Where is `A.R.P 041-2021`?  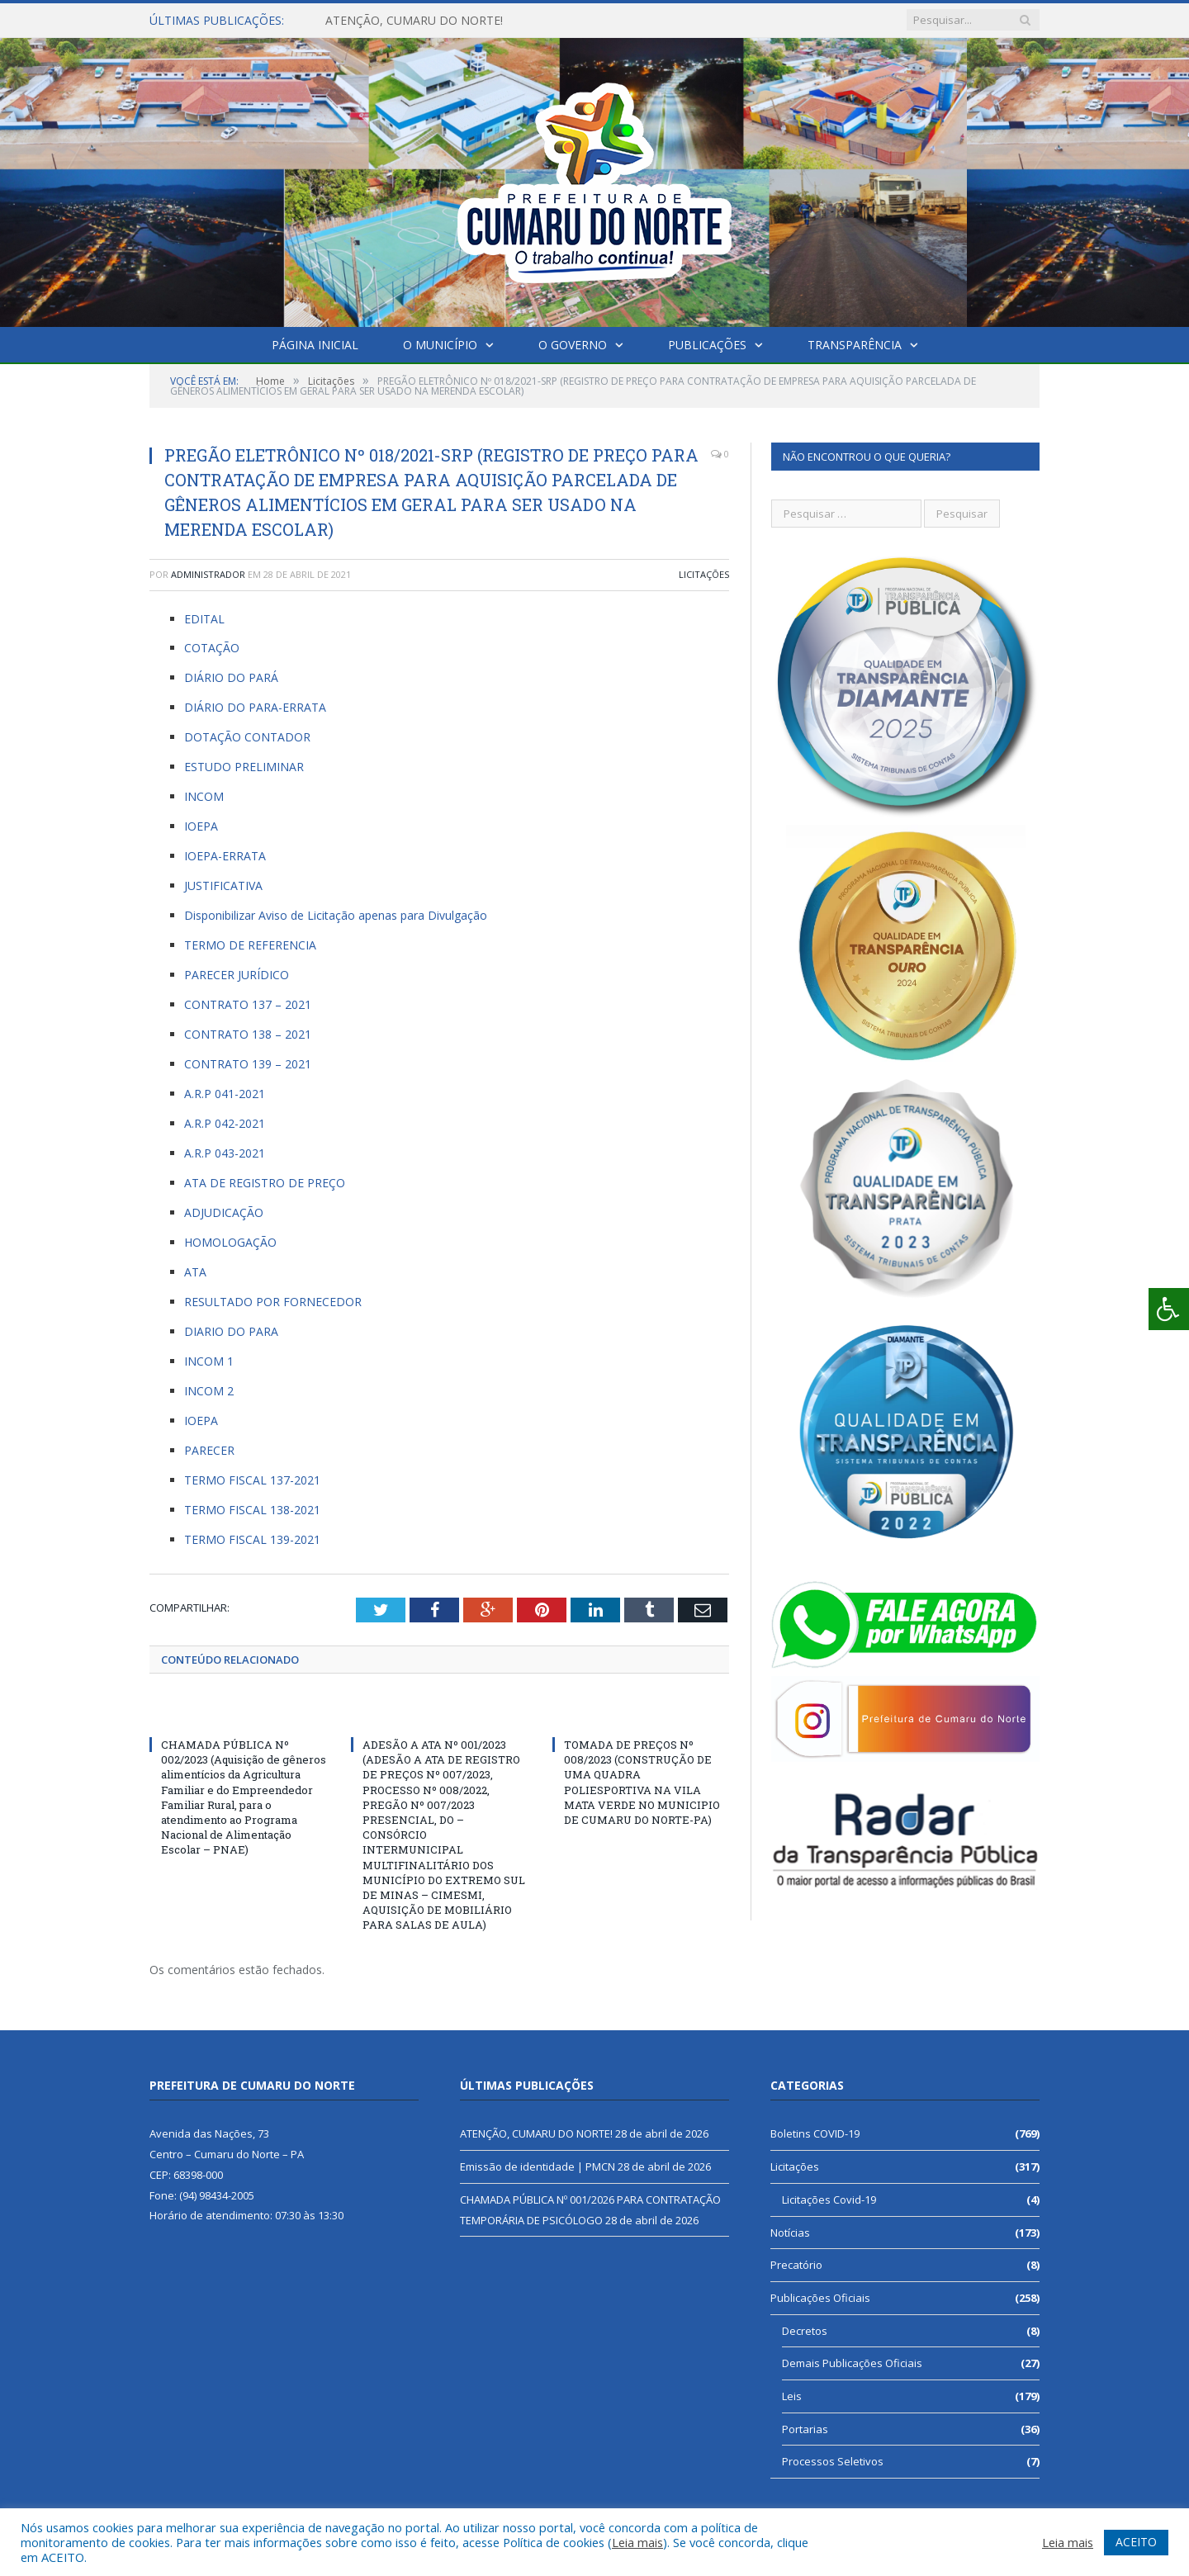 A.R.P 041-2021 is located at coordinates (224, 1093).